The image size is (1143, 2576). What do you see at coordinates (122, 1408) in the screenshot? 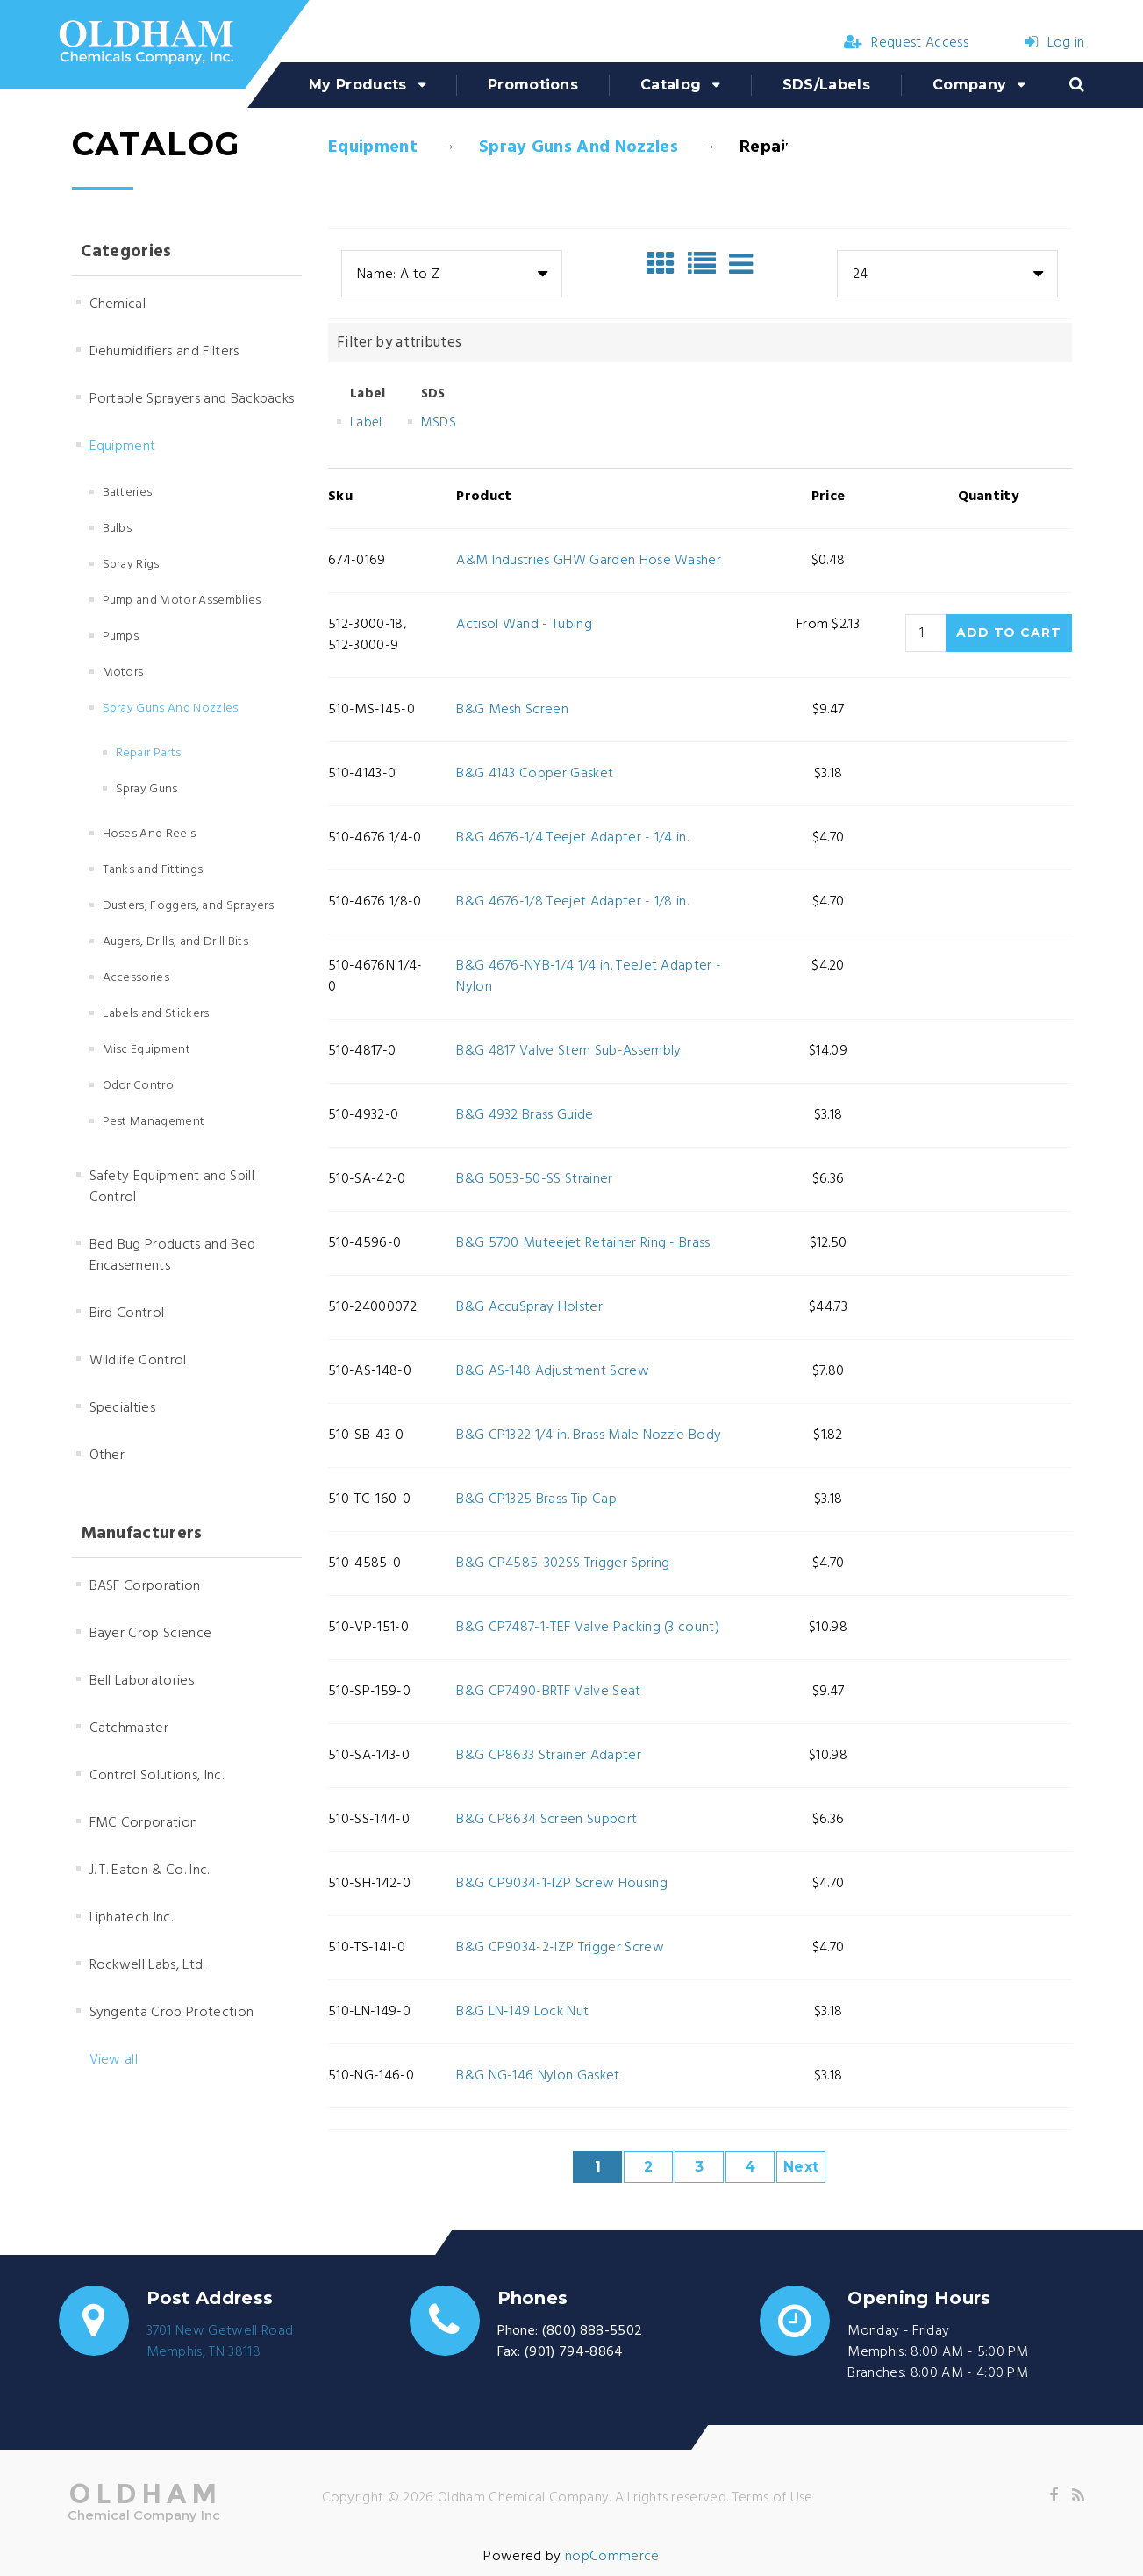
I see `Specialties` at bounding box center [122, 1408].